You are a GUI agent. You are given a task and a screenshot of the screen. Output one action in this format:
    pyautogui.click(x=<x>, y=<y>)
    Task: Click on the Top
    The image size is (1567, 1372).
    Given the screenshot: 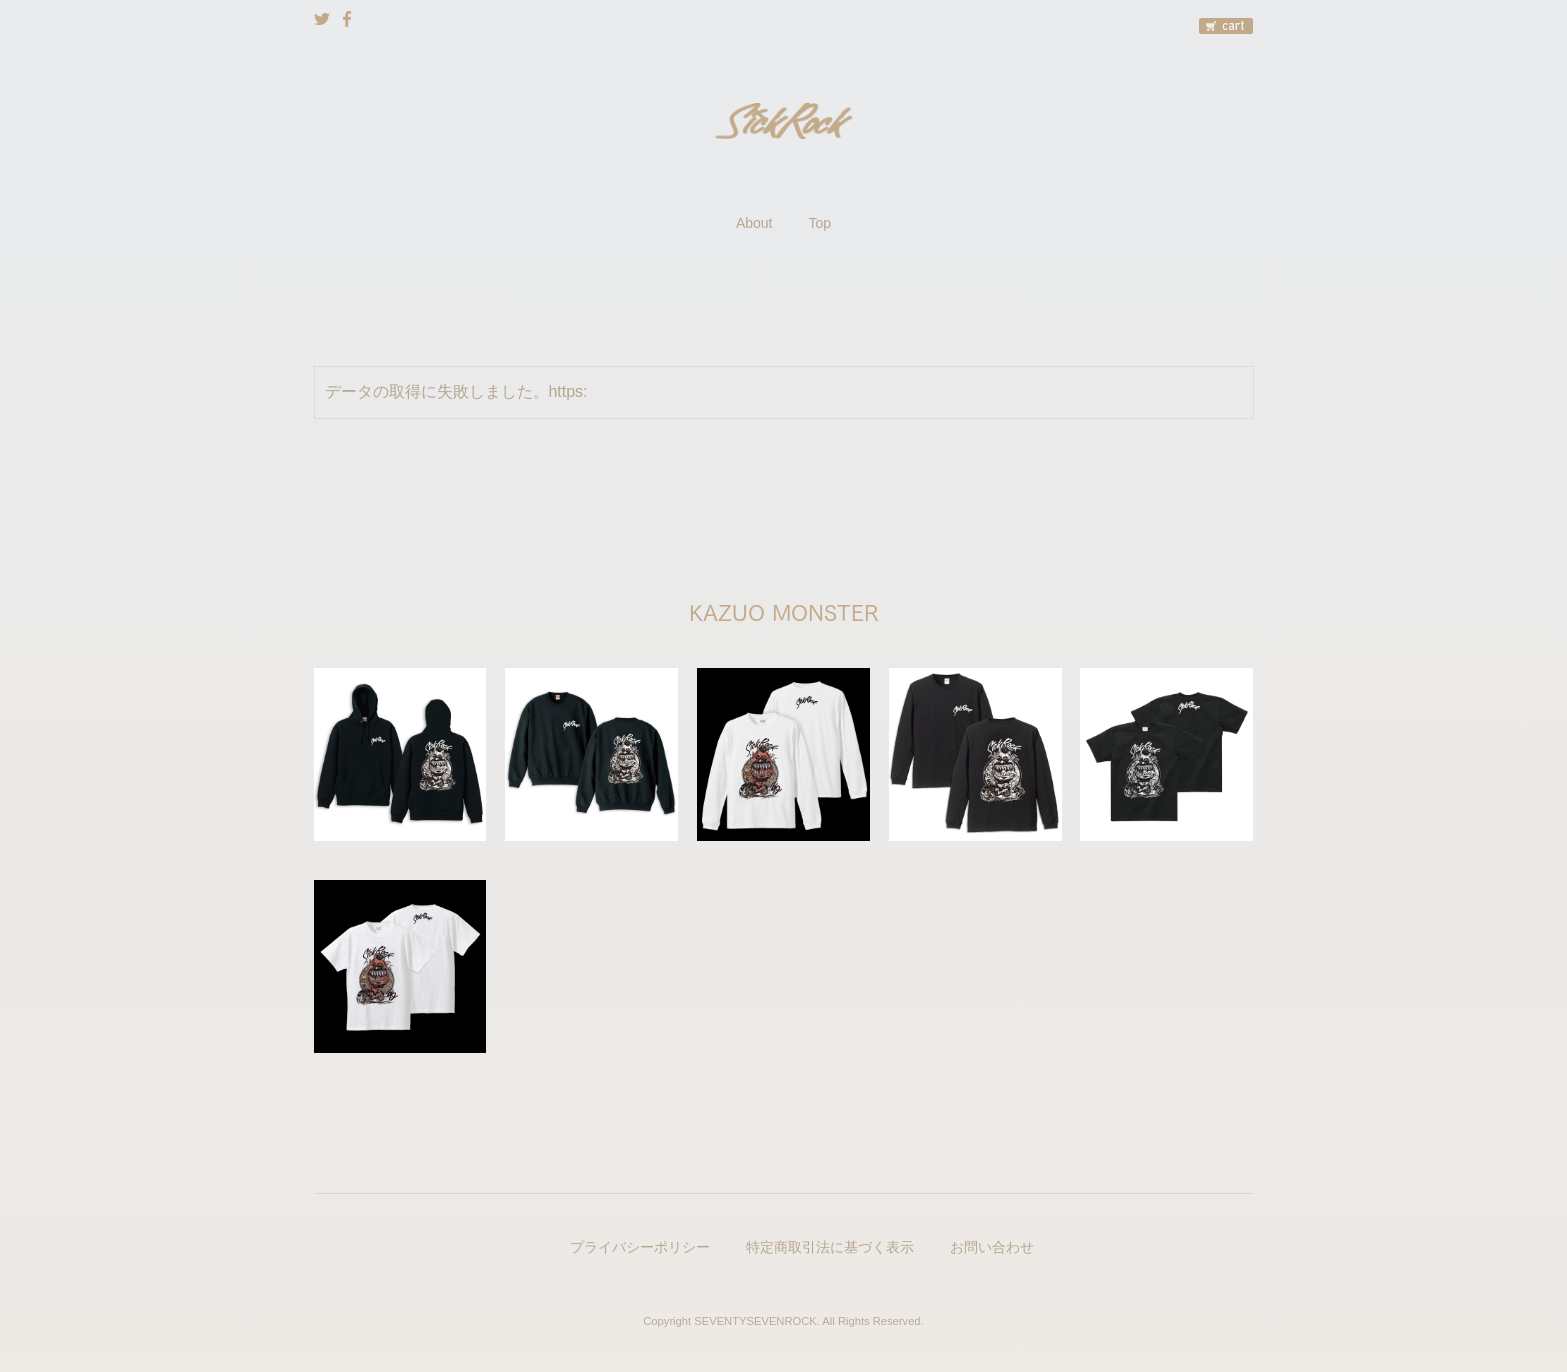 What is the action you would take?
    pyautogui.click(x=820, y=223)
    